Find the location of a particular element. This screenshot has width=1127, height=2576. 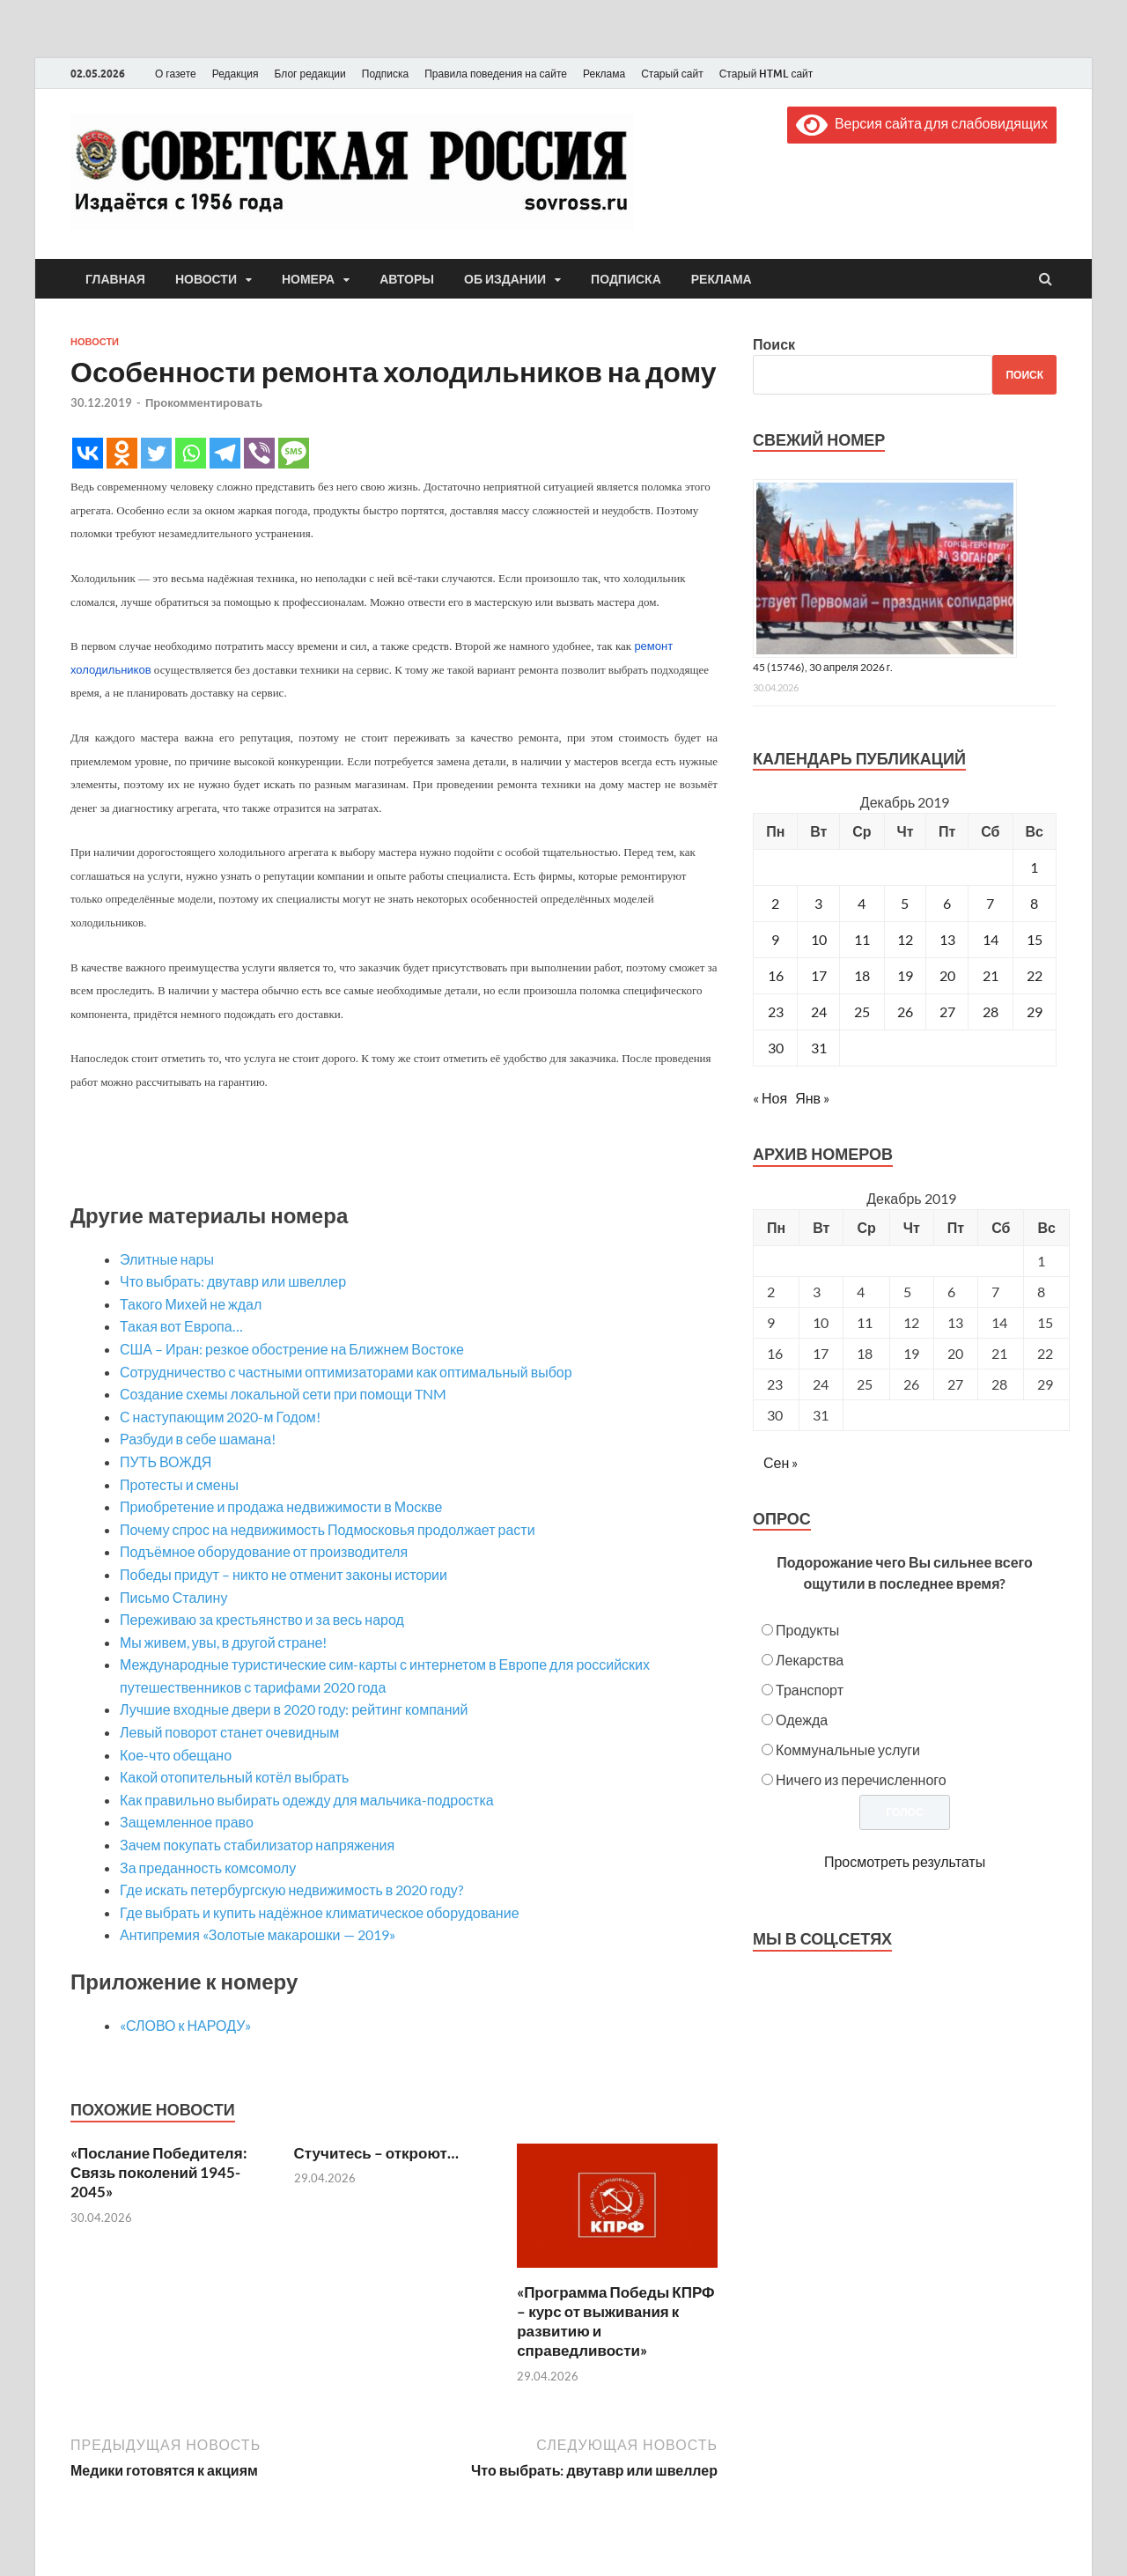

Разбуди в себе шамана! is located at coordinates (198, 1438).